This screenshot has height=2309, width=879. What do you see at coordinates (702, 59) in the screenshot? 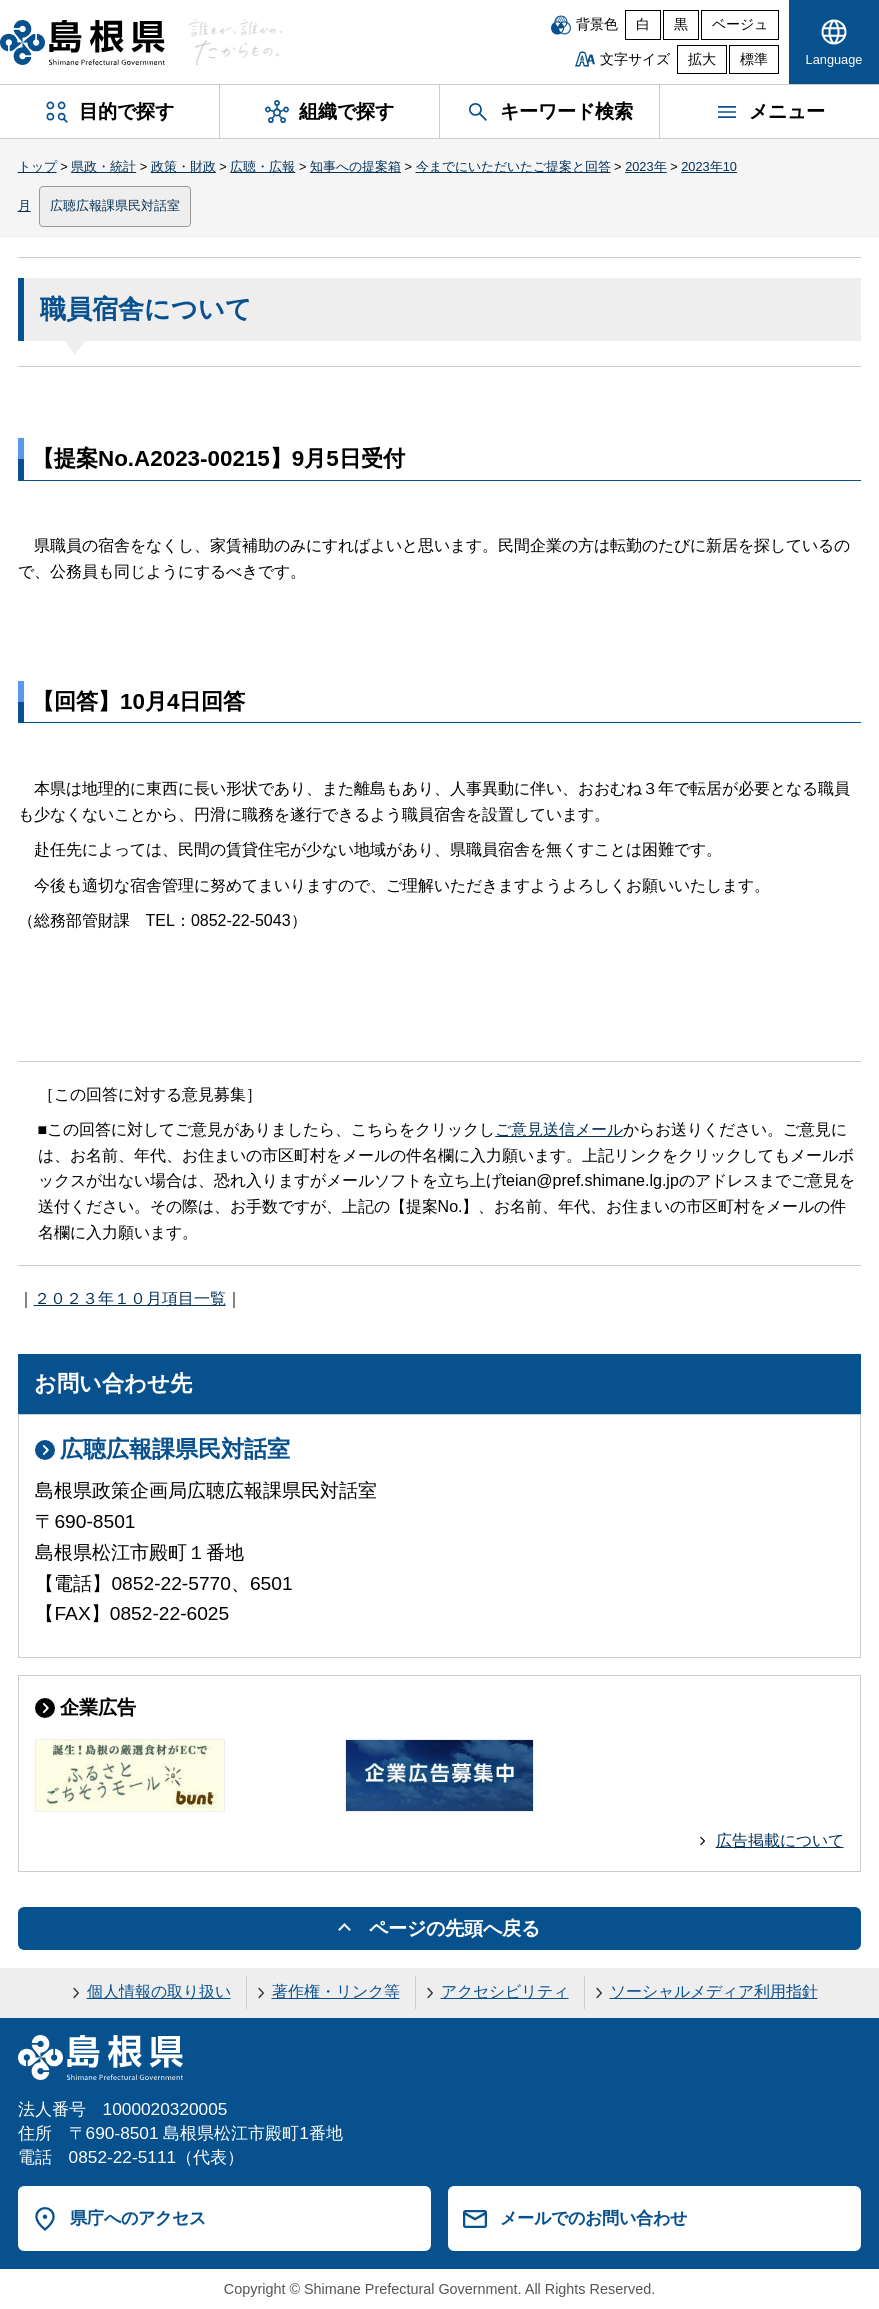
I see `拡大 [文字サイズを拡大]` at bounding box center [702, 59].